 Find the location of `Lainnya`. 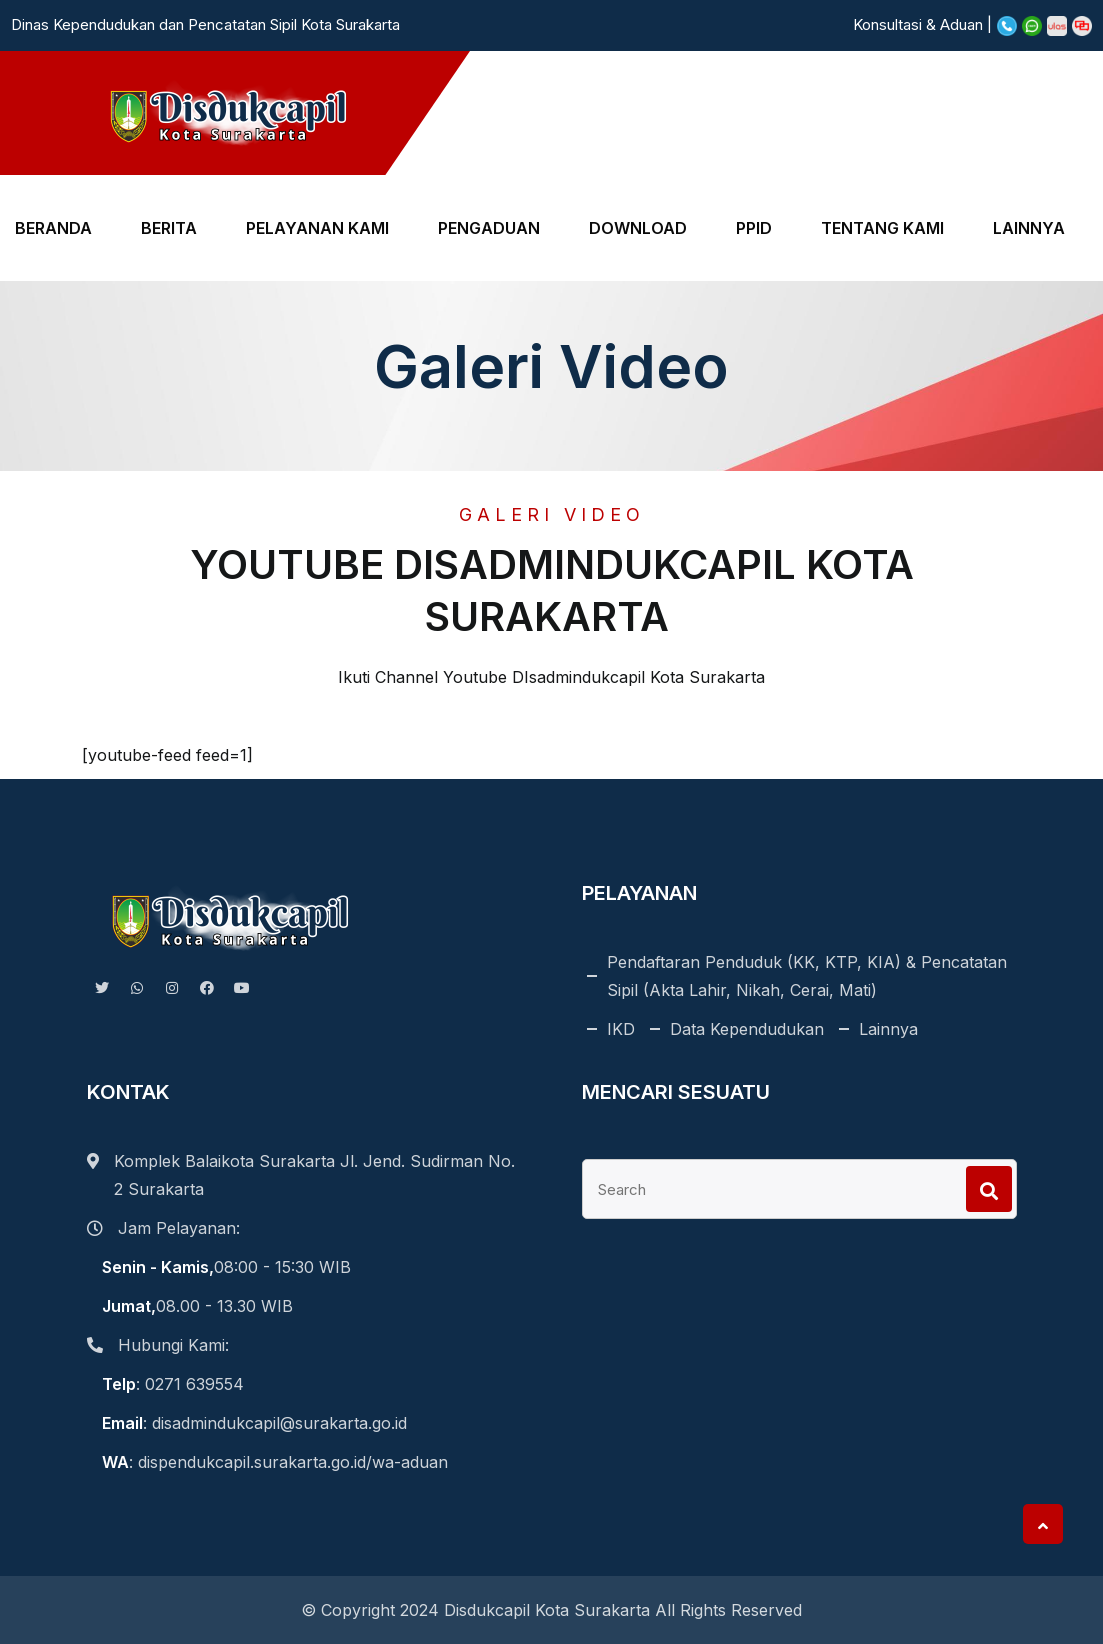

Lainnya is located at coordinates (888, 1029).